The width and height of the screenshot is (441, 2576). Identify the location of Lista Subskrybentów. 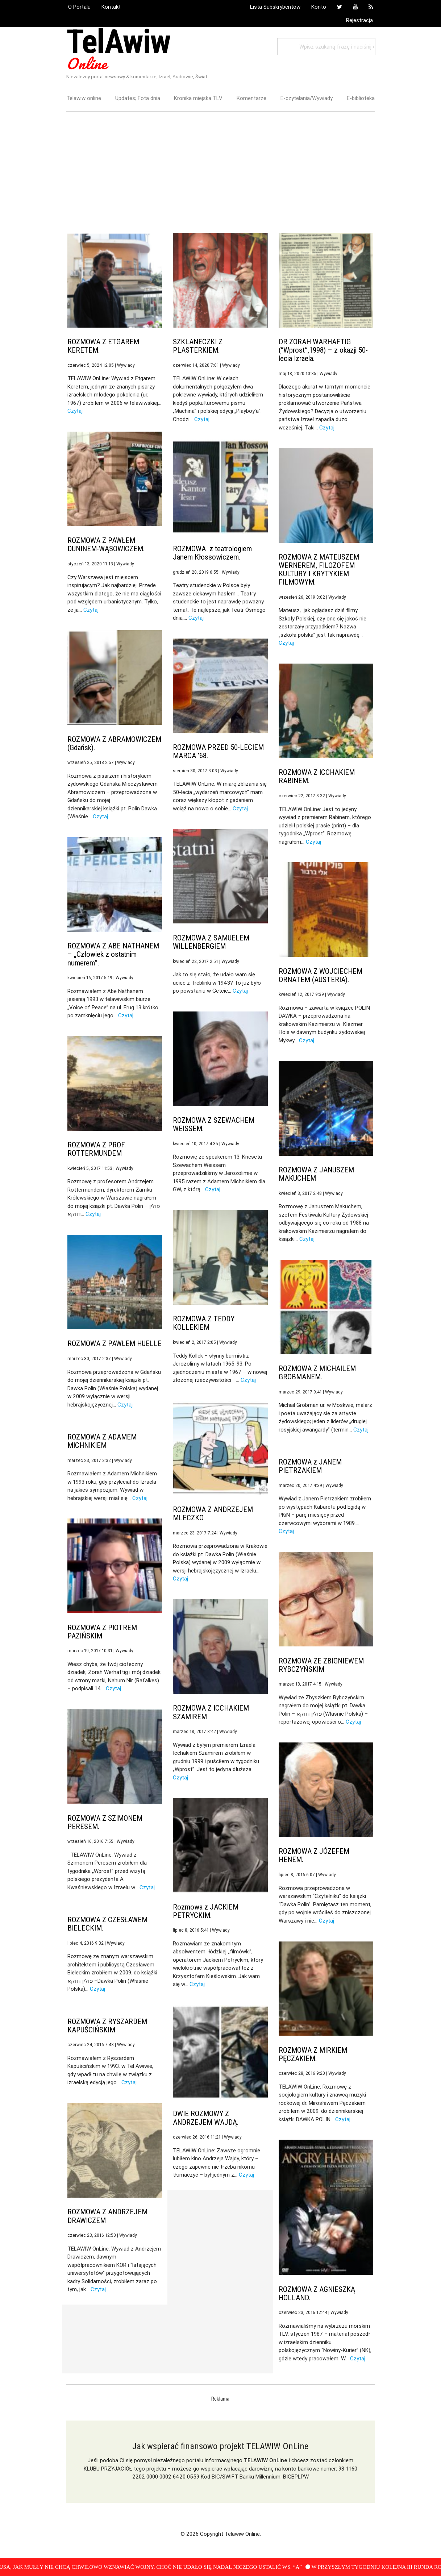
(275, 6).